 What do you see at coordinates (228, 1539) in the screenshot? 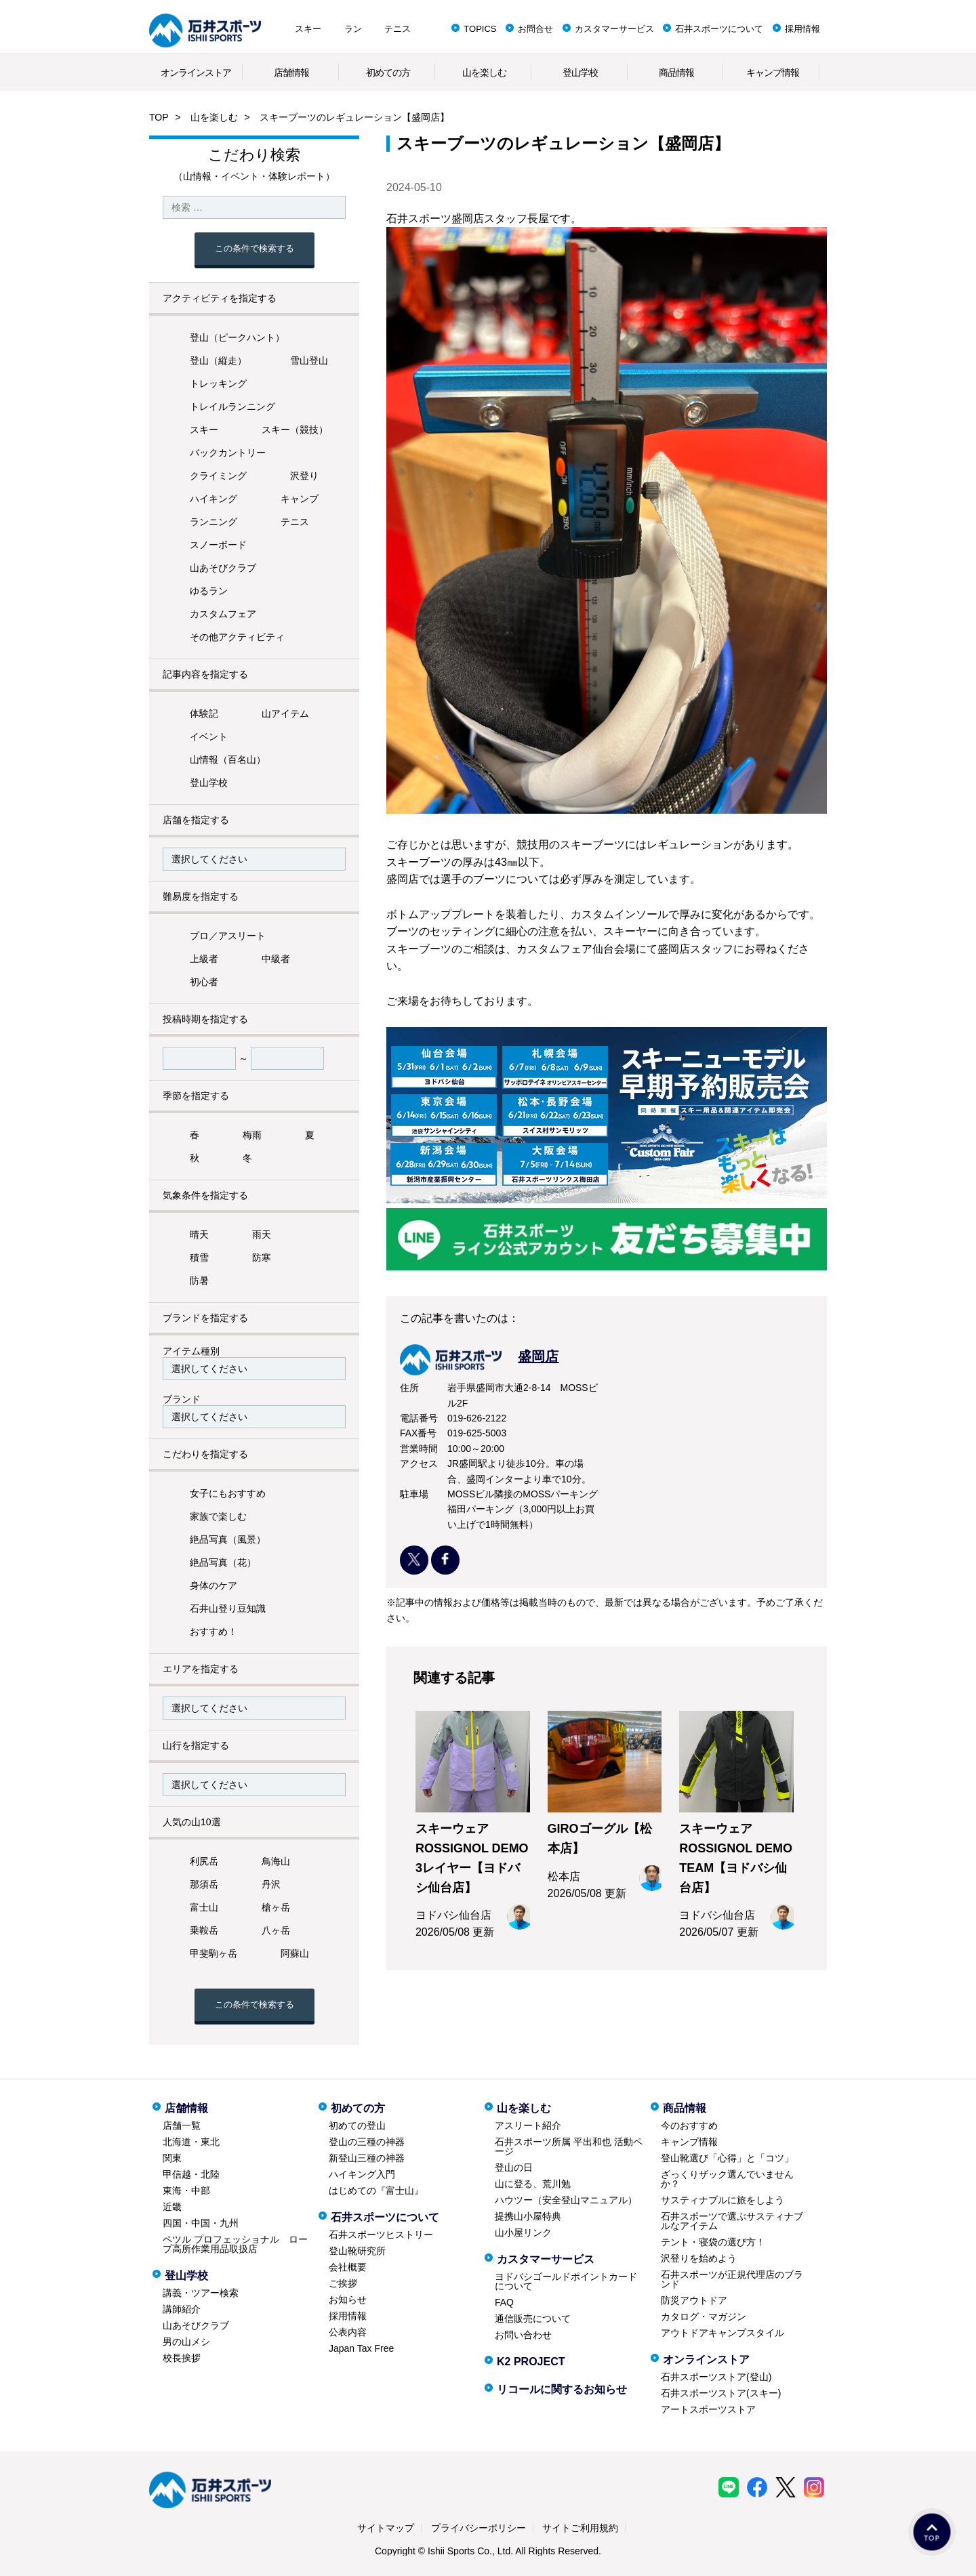
I see `絶品写真（風景）` at bounding box center [228, 1539].